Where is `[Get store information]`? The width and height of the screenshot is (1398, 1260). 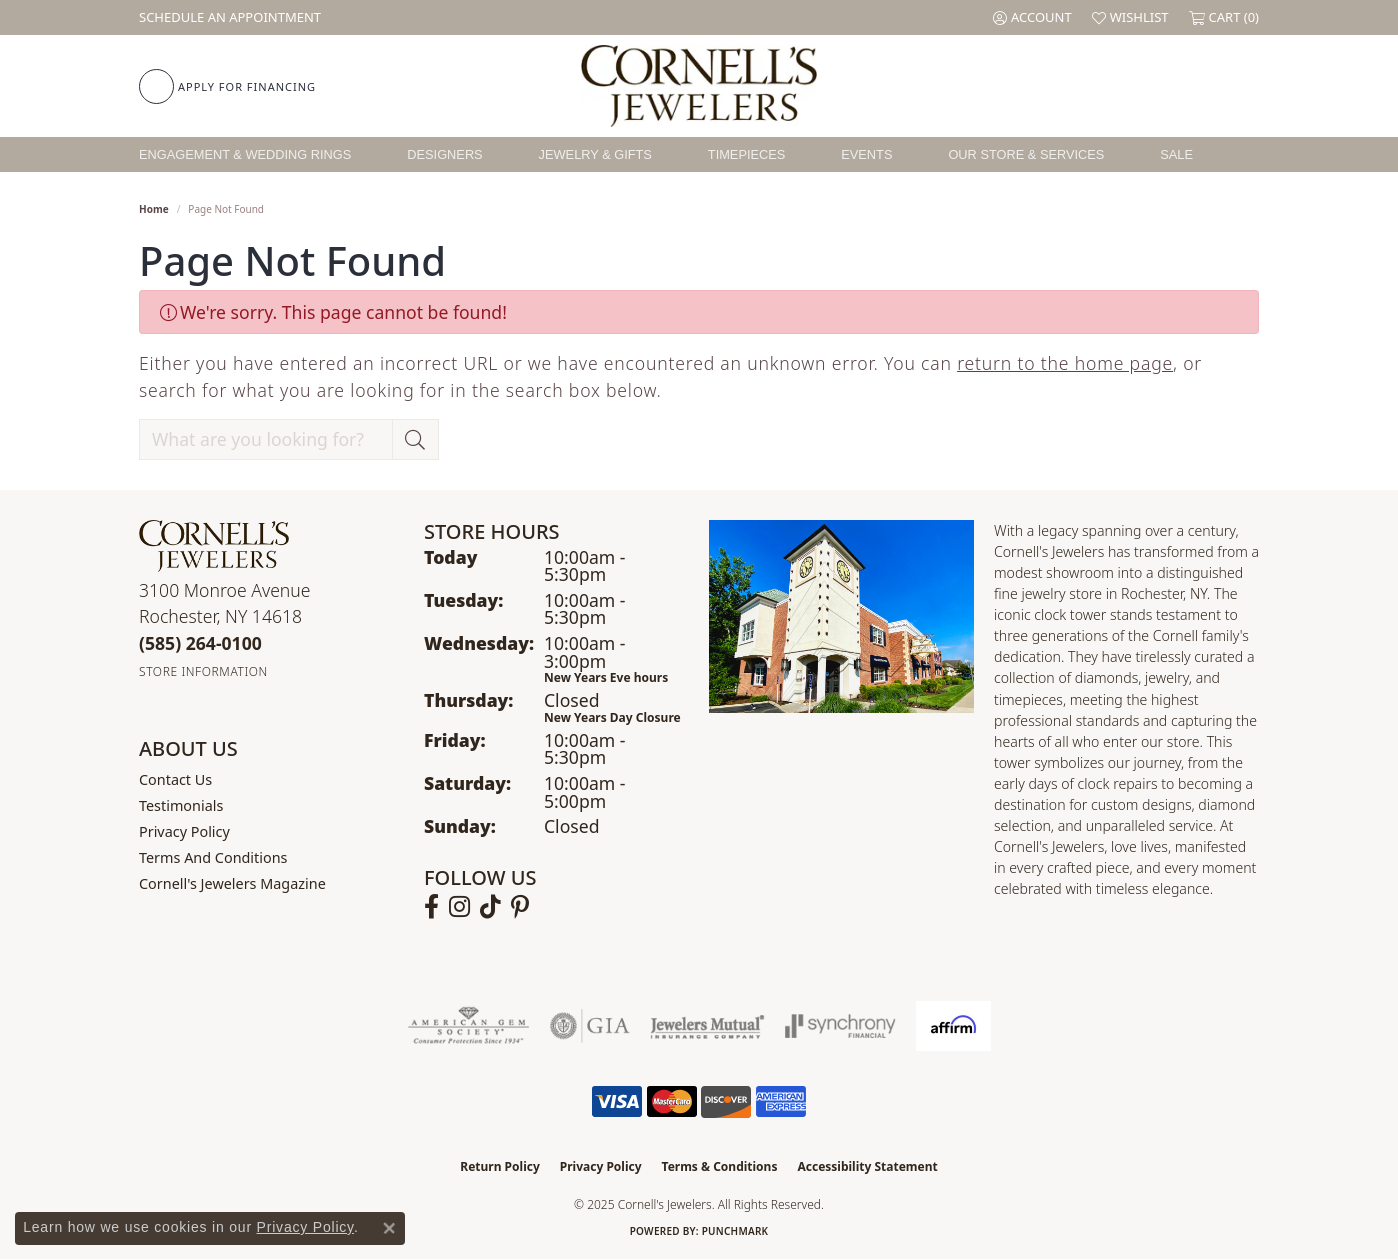 [Get store information] is located at coordinates (203, 671).